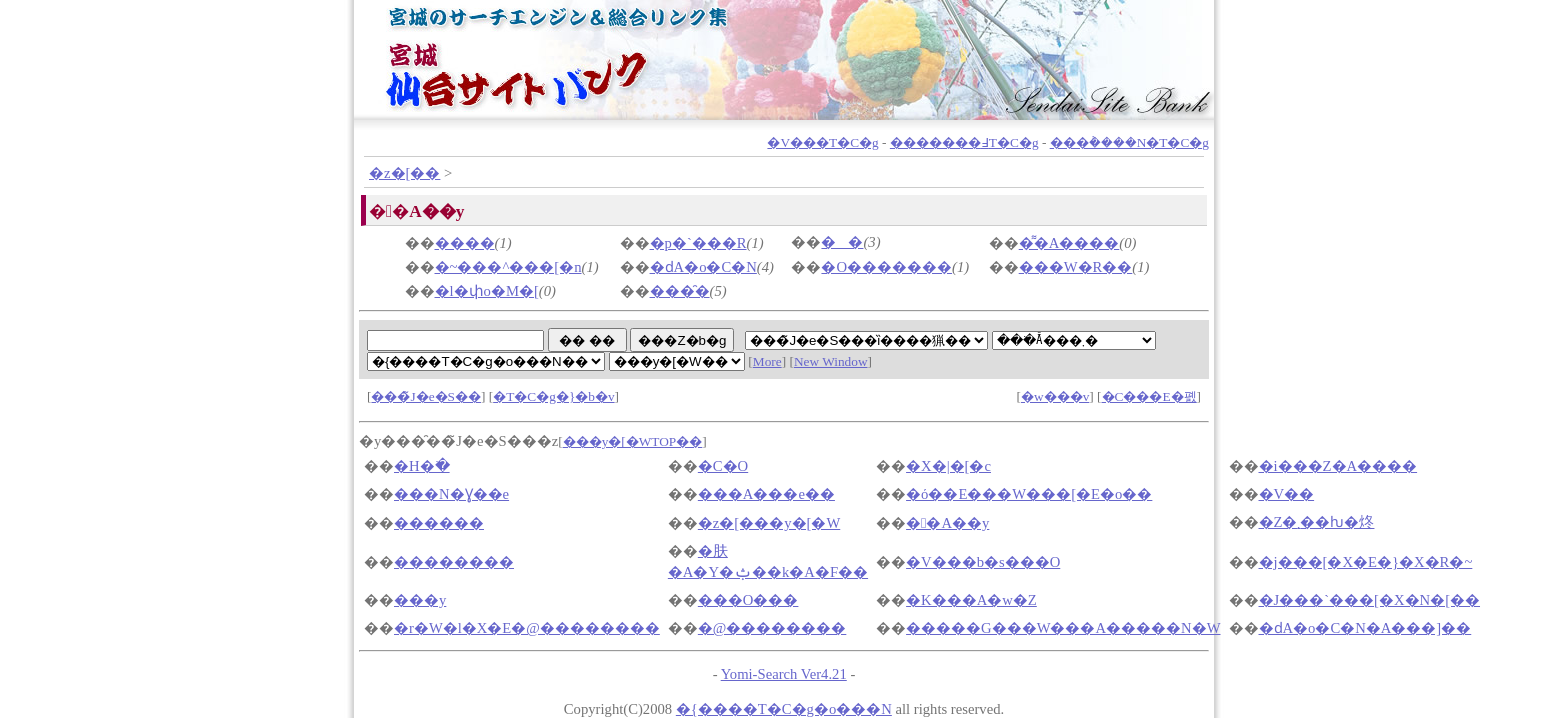 This screenshot has width=1568, height=720. I want to click on New Window, so click(831, 361).